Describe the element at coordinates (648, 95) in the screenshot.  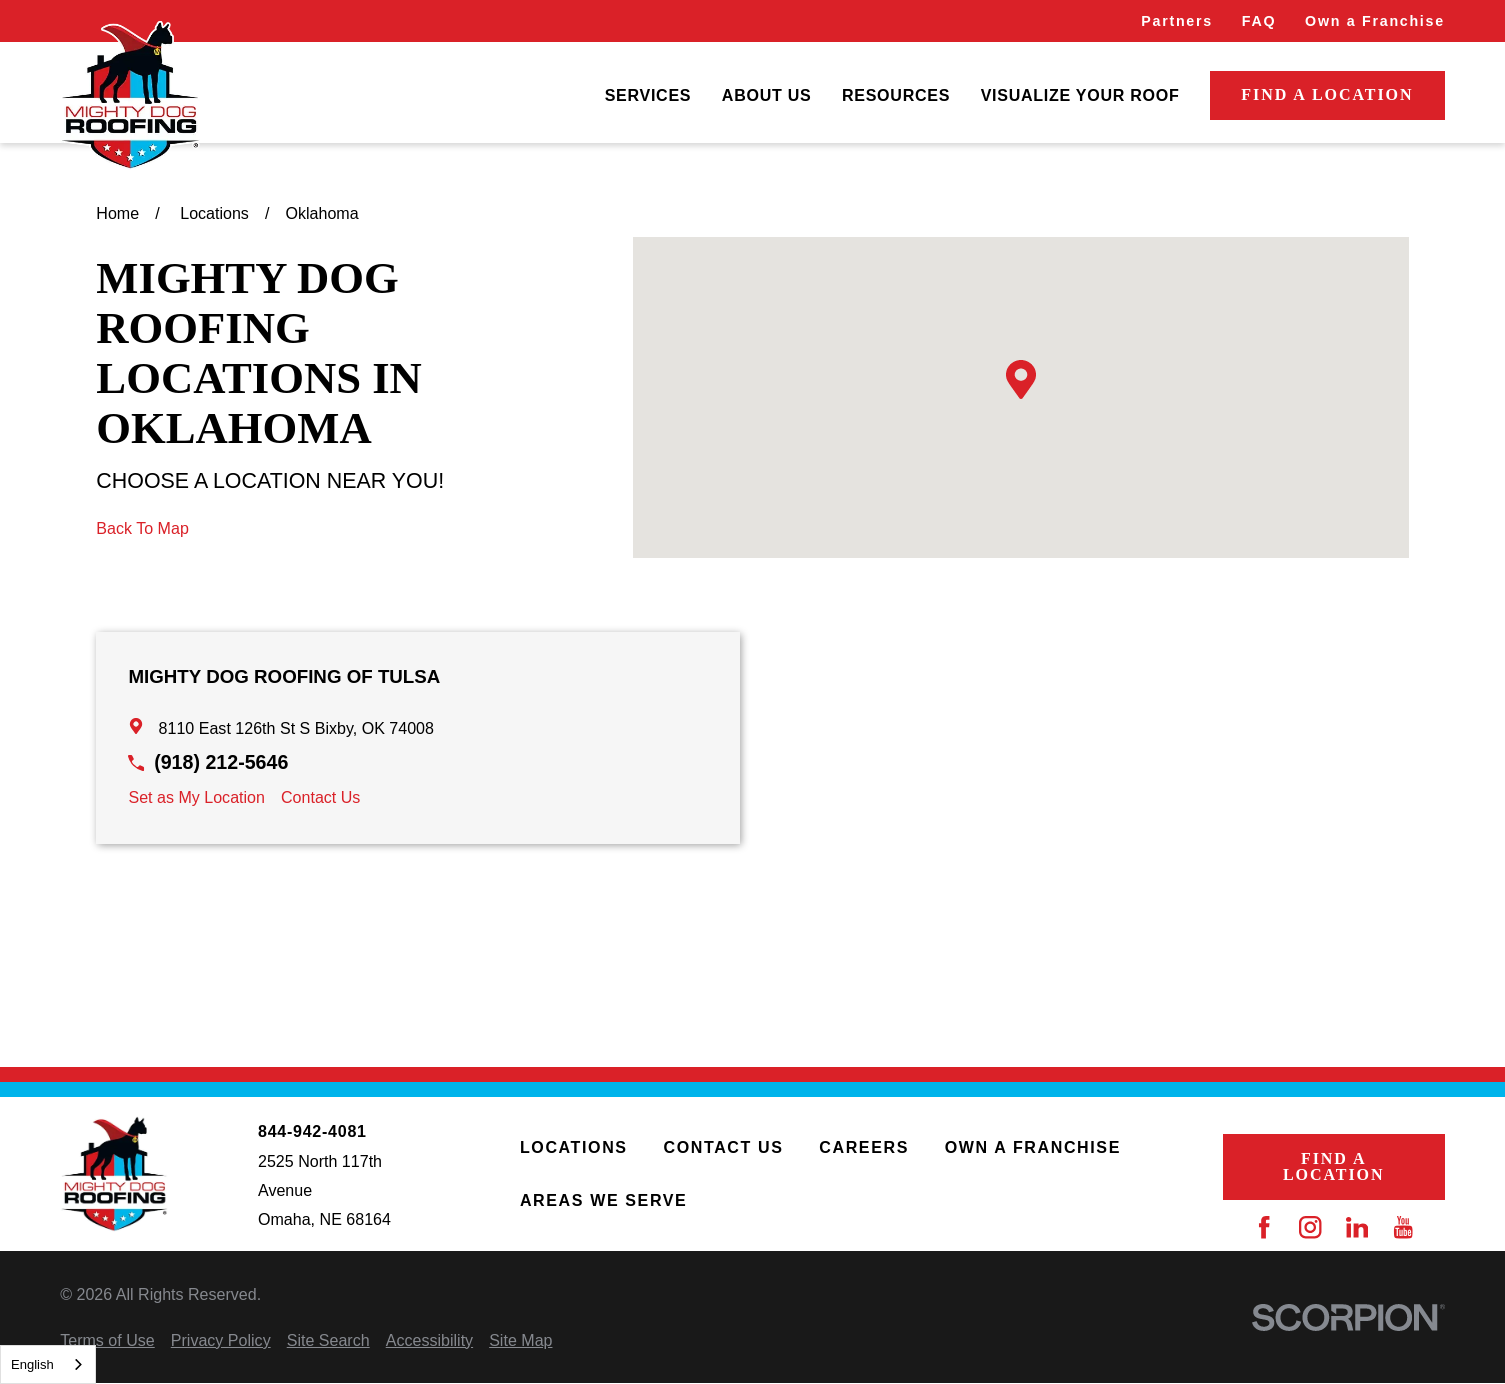
I see `[menuitem]` at that location.